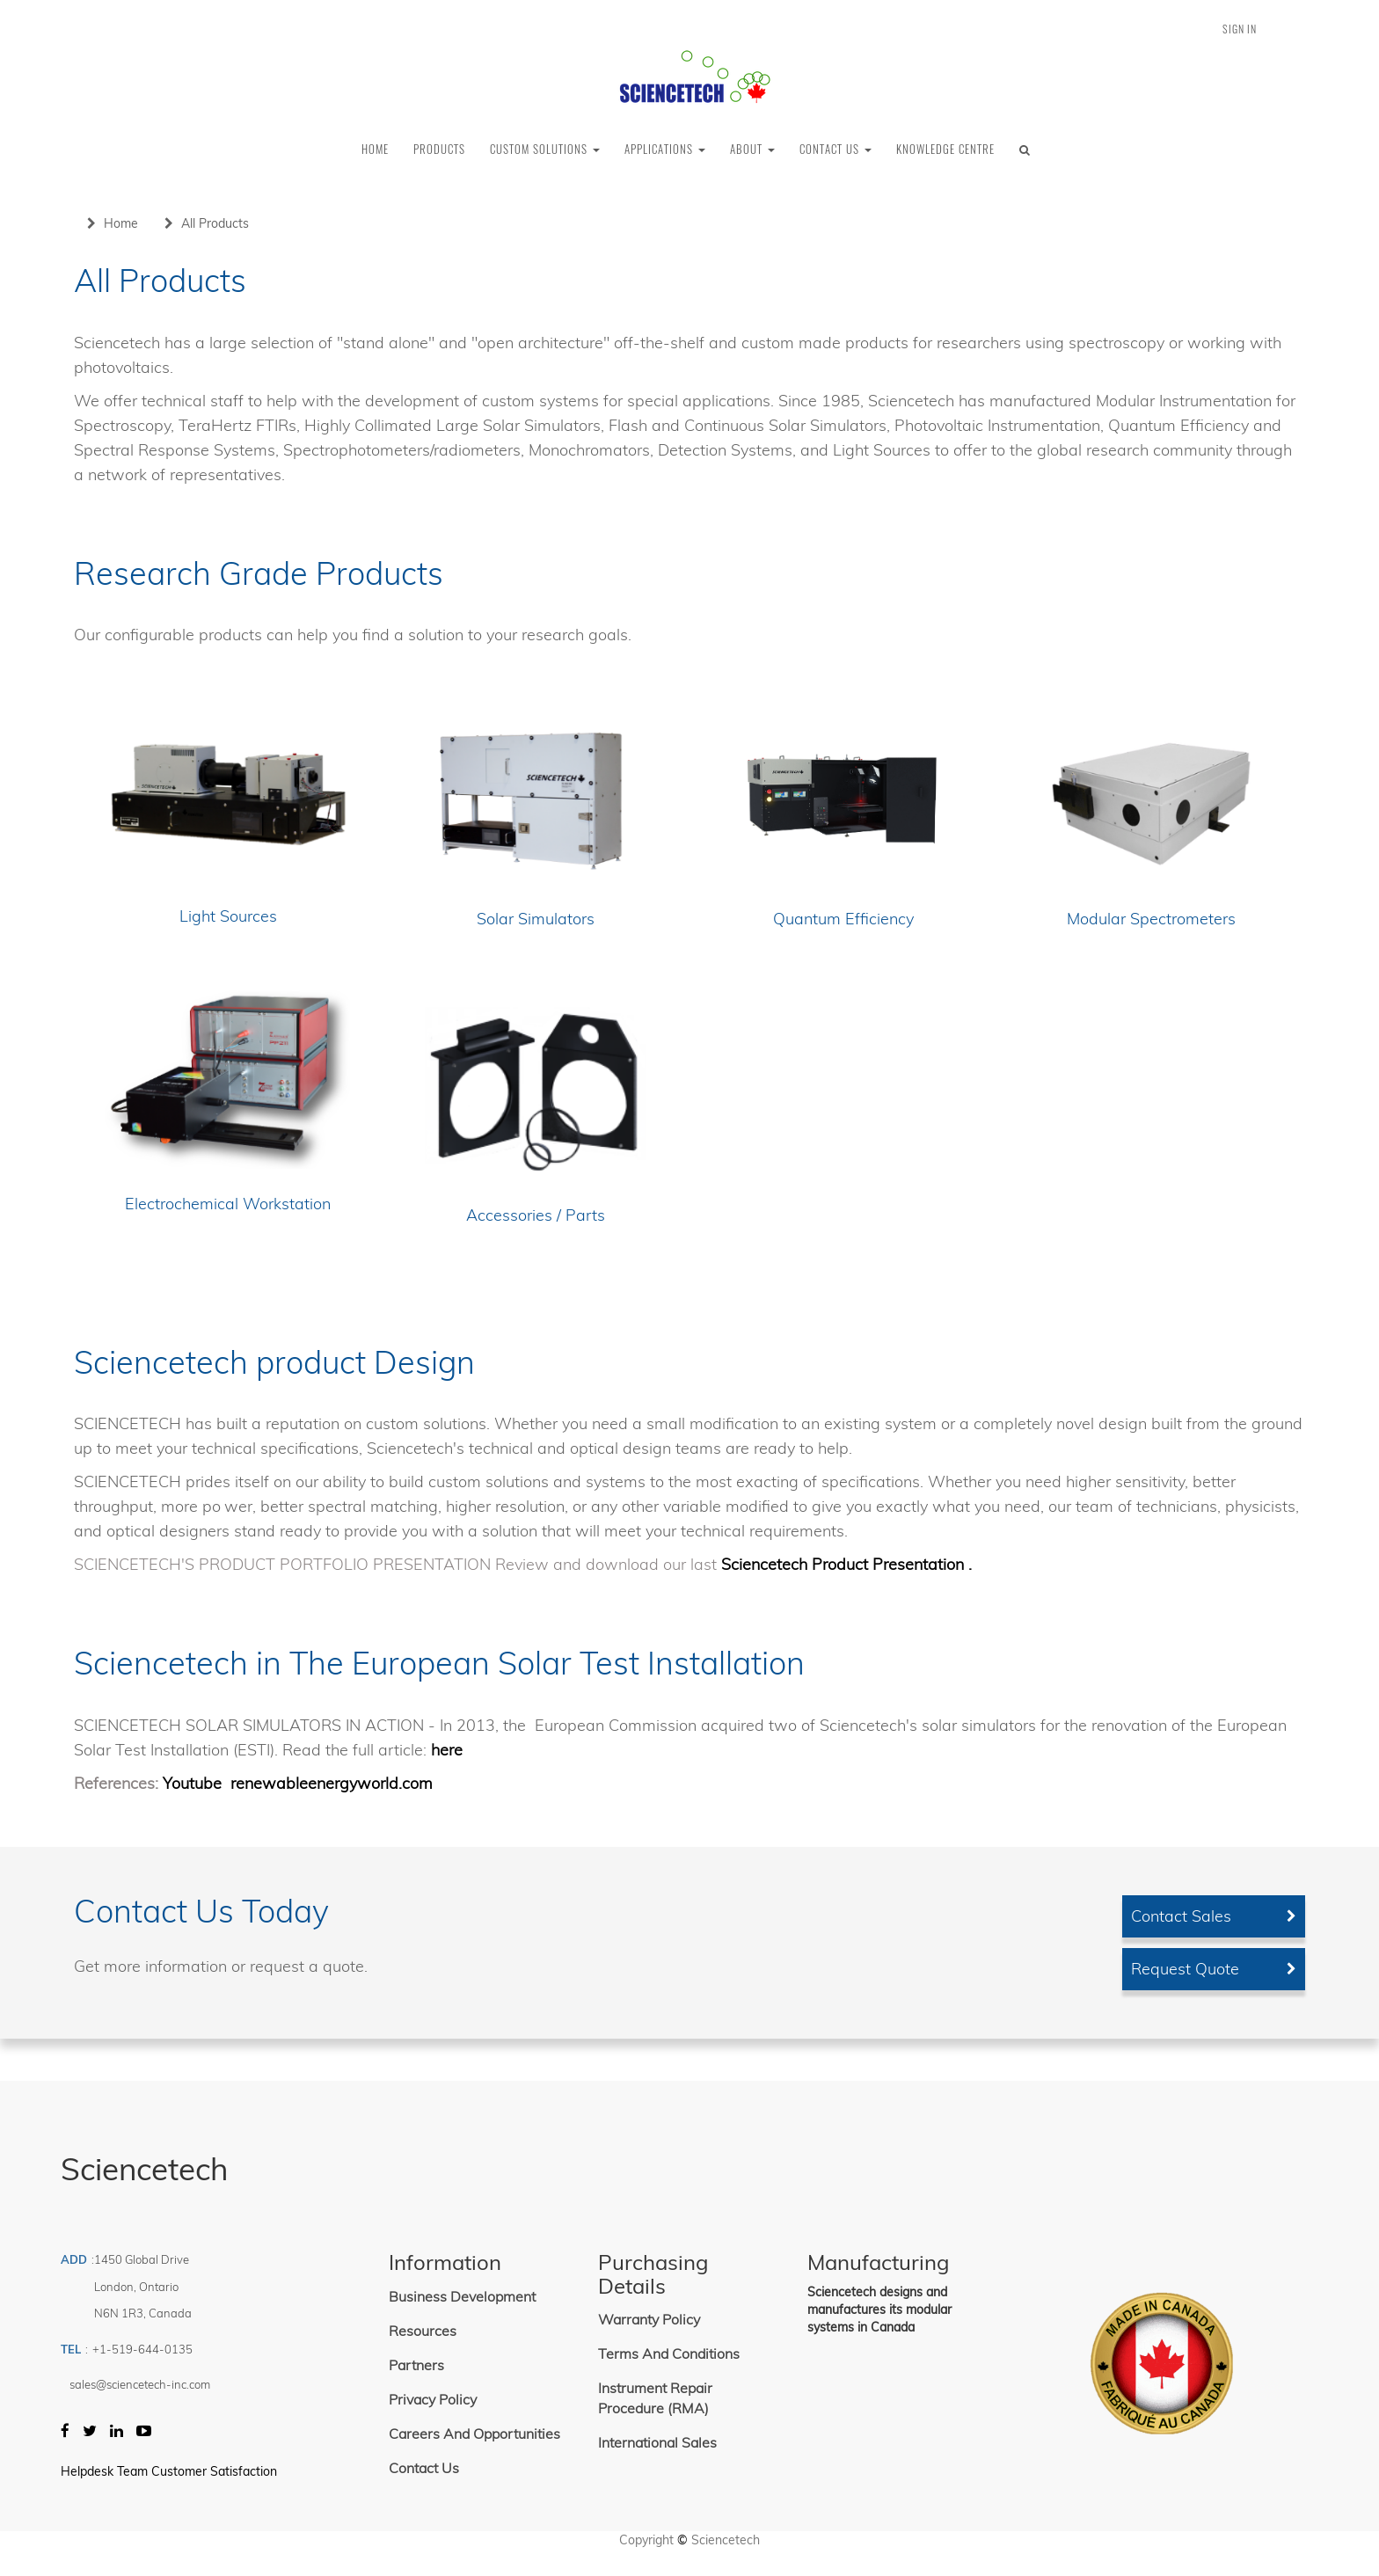  What do you see at coordinates (194, 1783) in the screenshot?
I see `Youtube` at bounding box center [194, 1783].